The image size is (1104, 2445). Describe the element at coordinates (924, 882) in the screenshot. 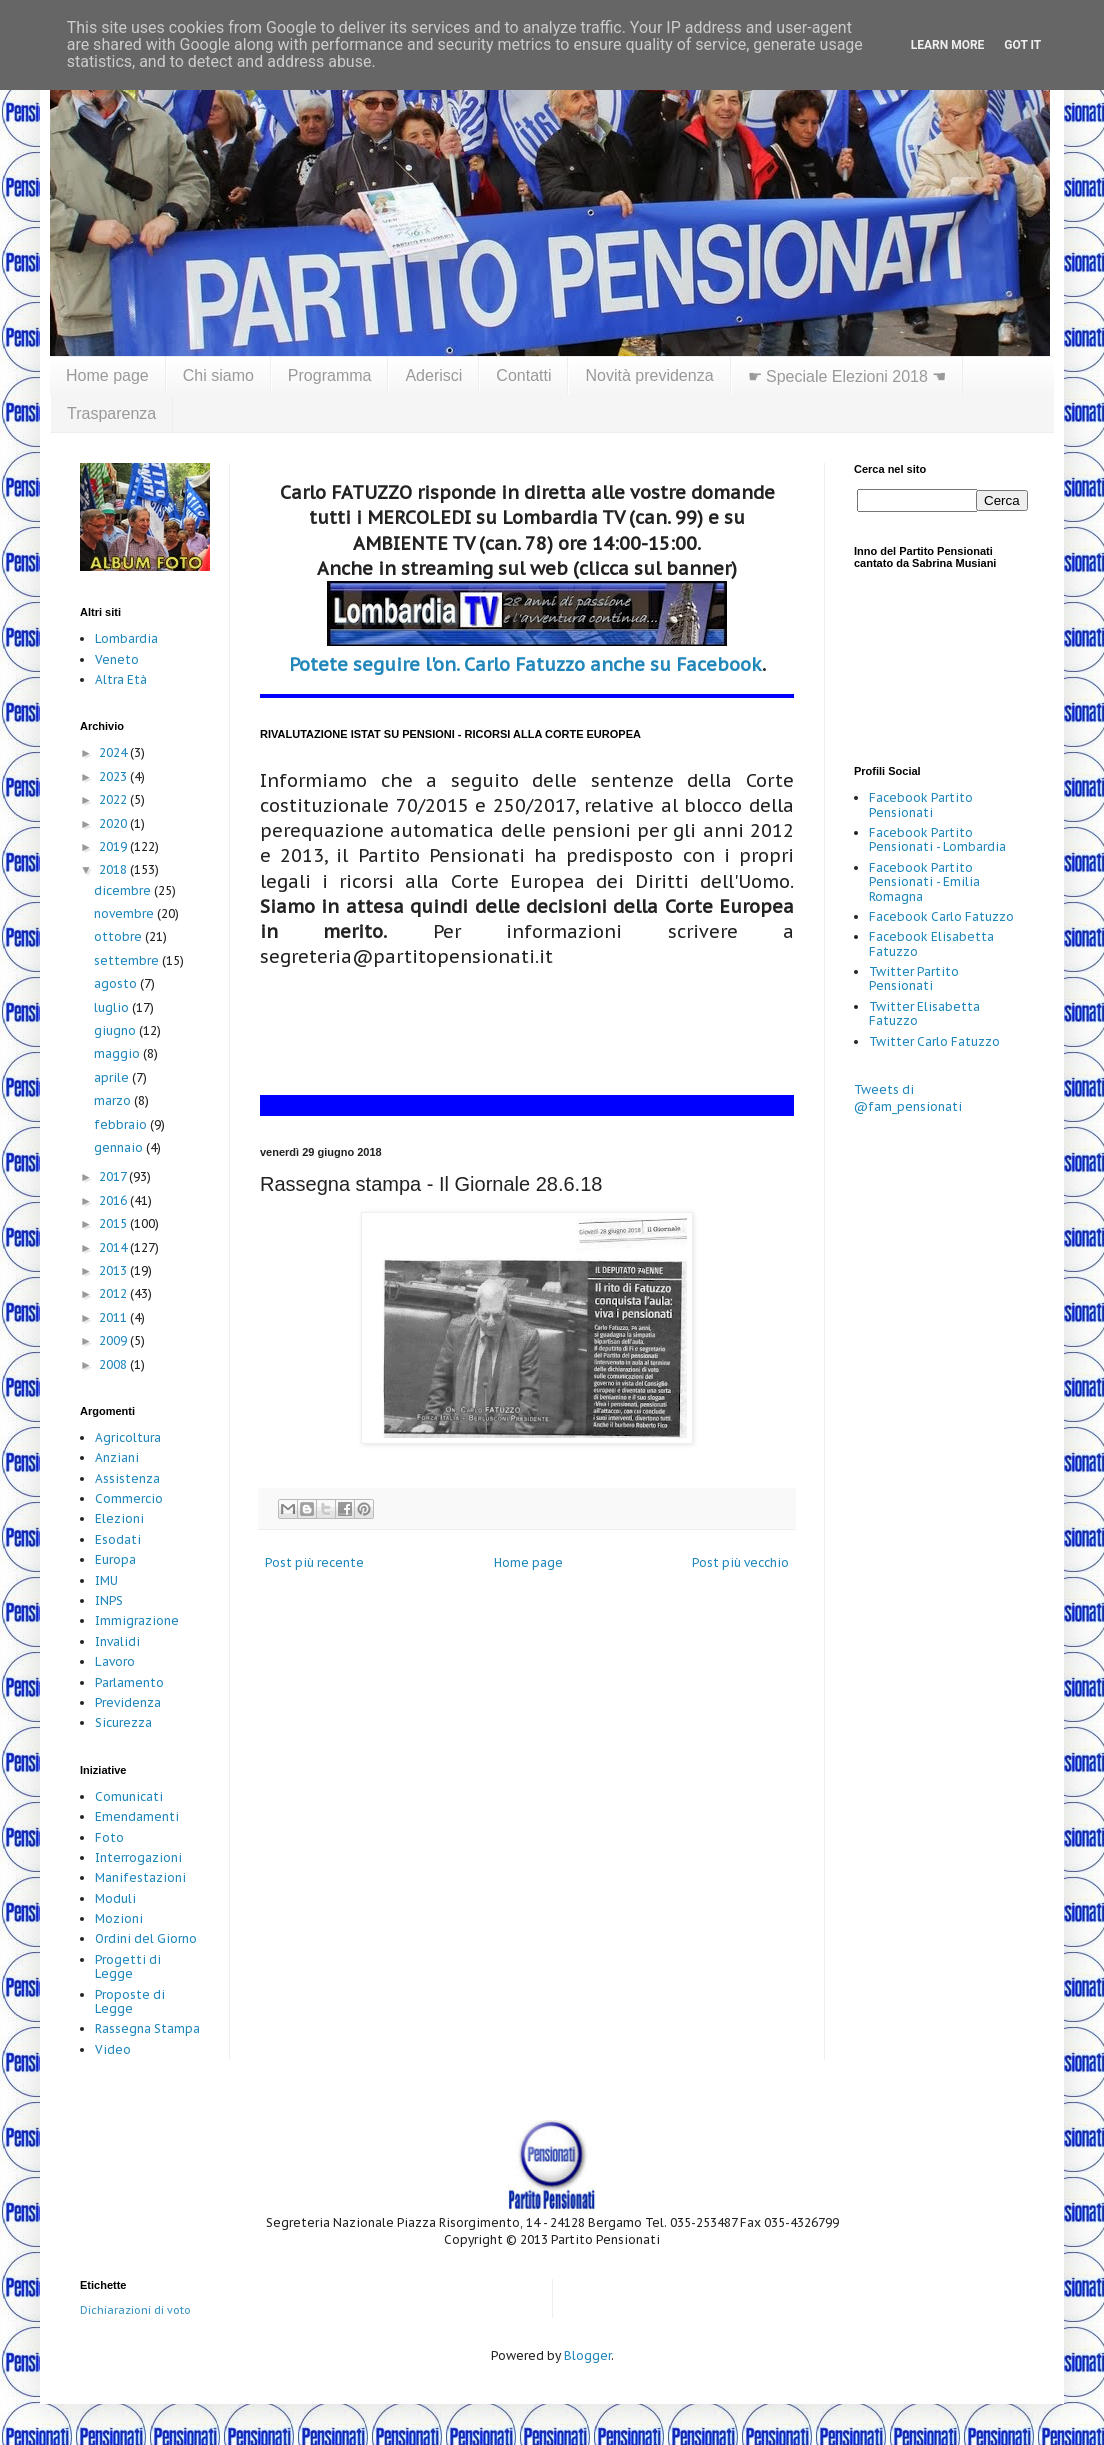

I see `Facebook Partito Pensionati - Emilia Romagna` at that location.